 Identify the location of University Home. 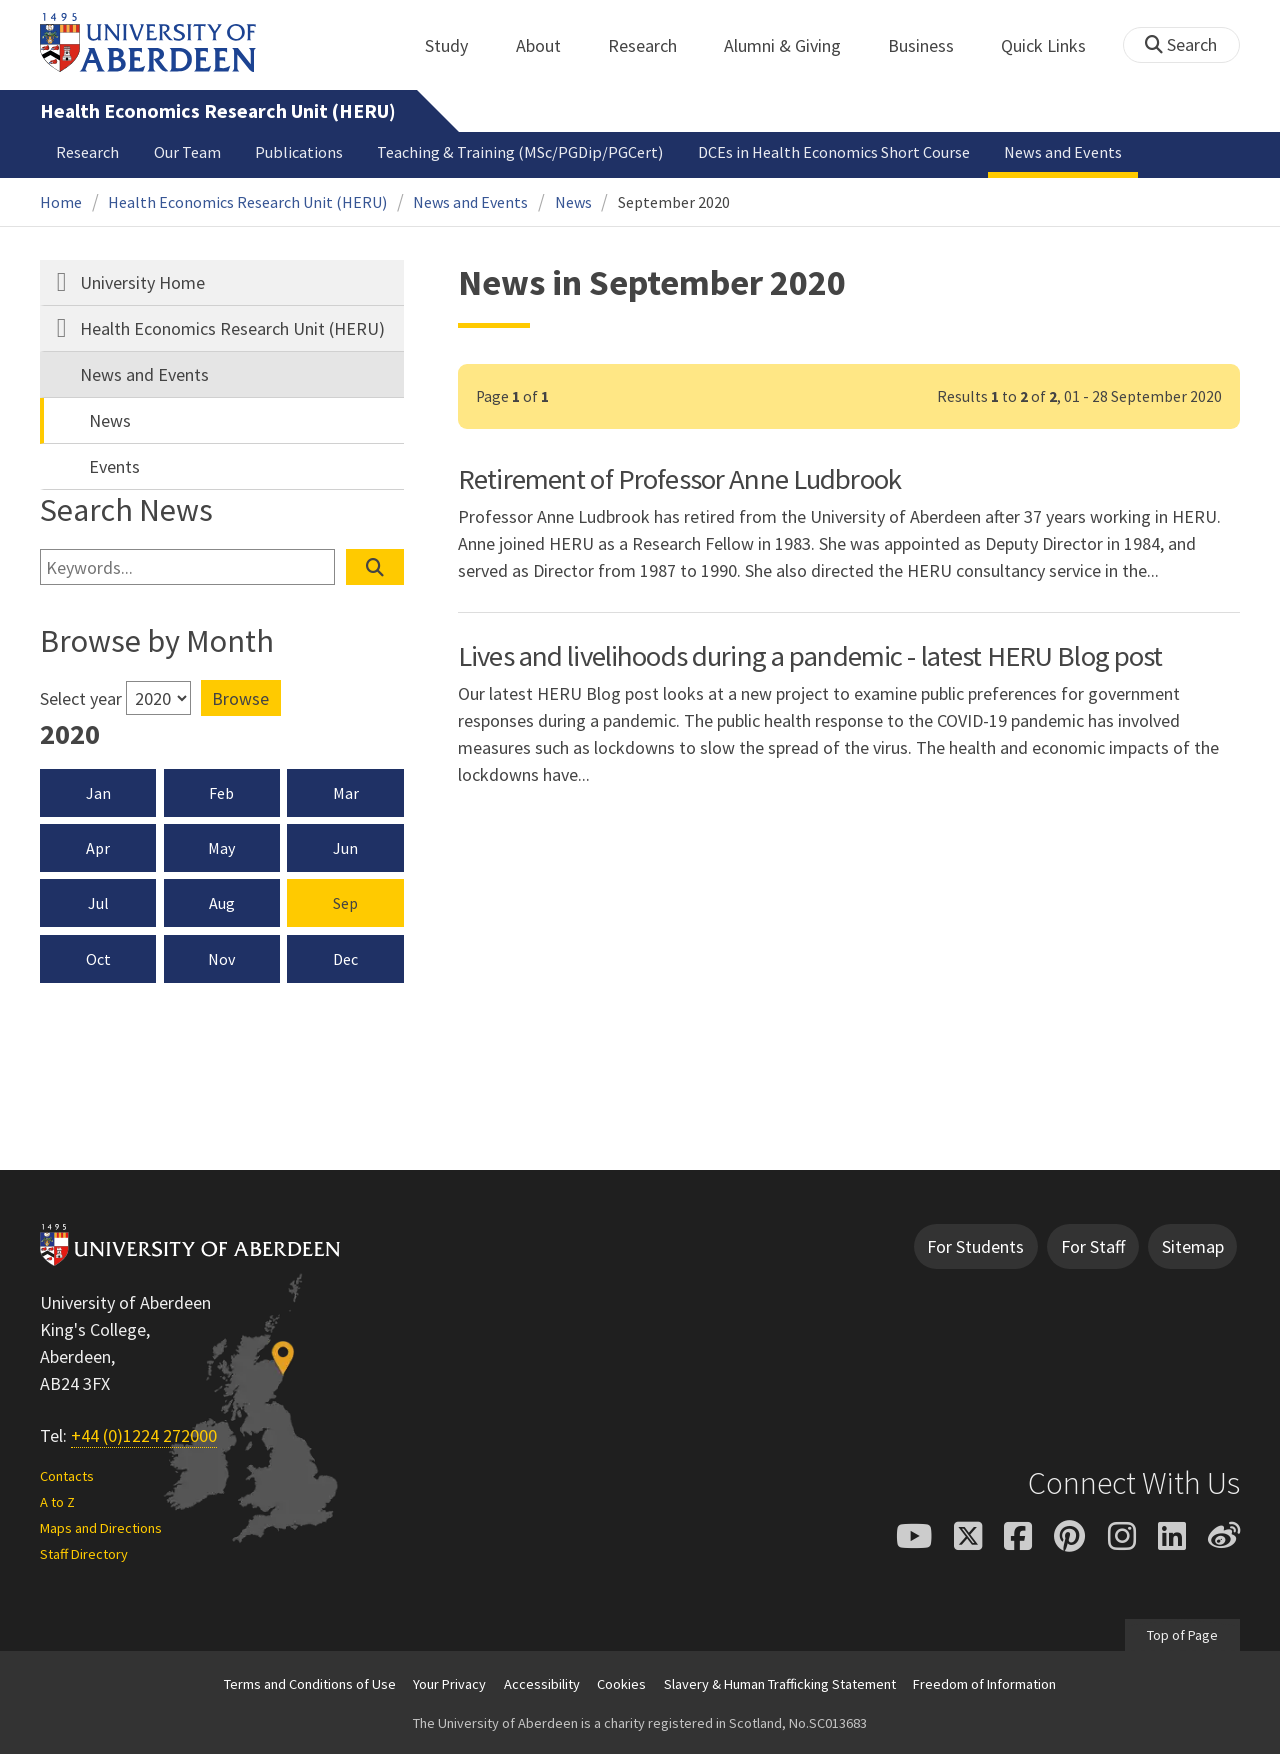
(142, 282).